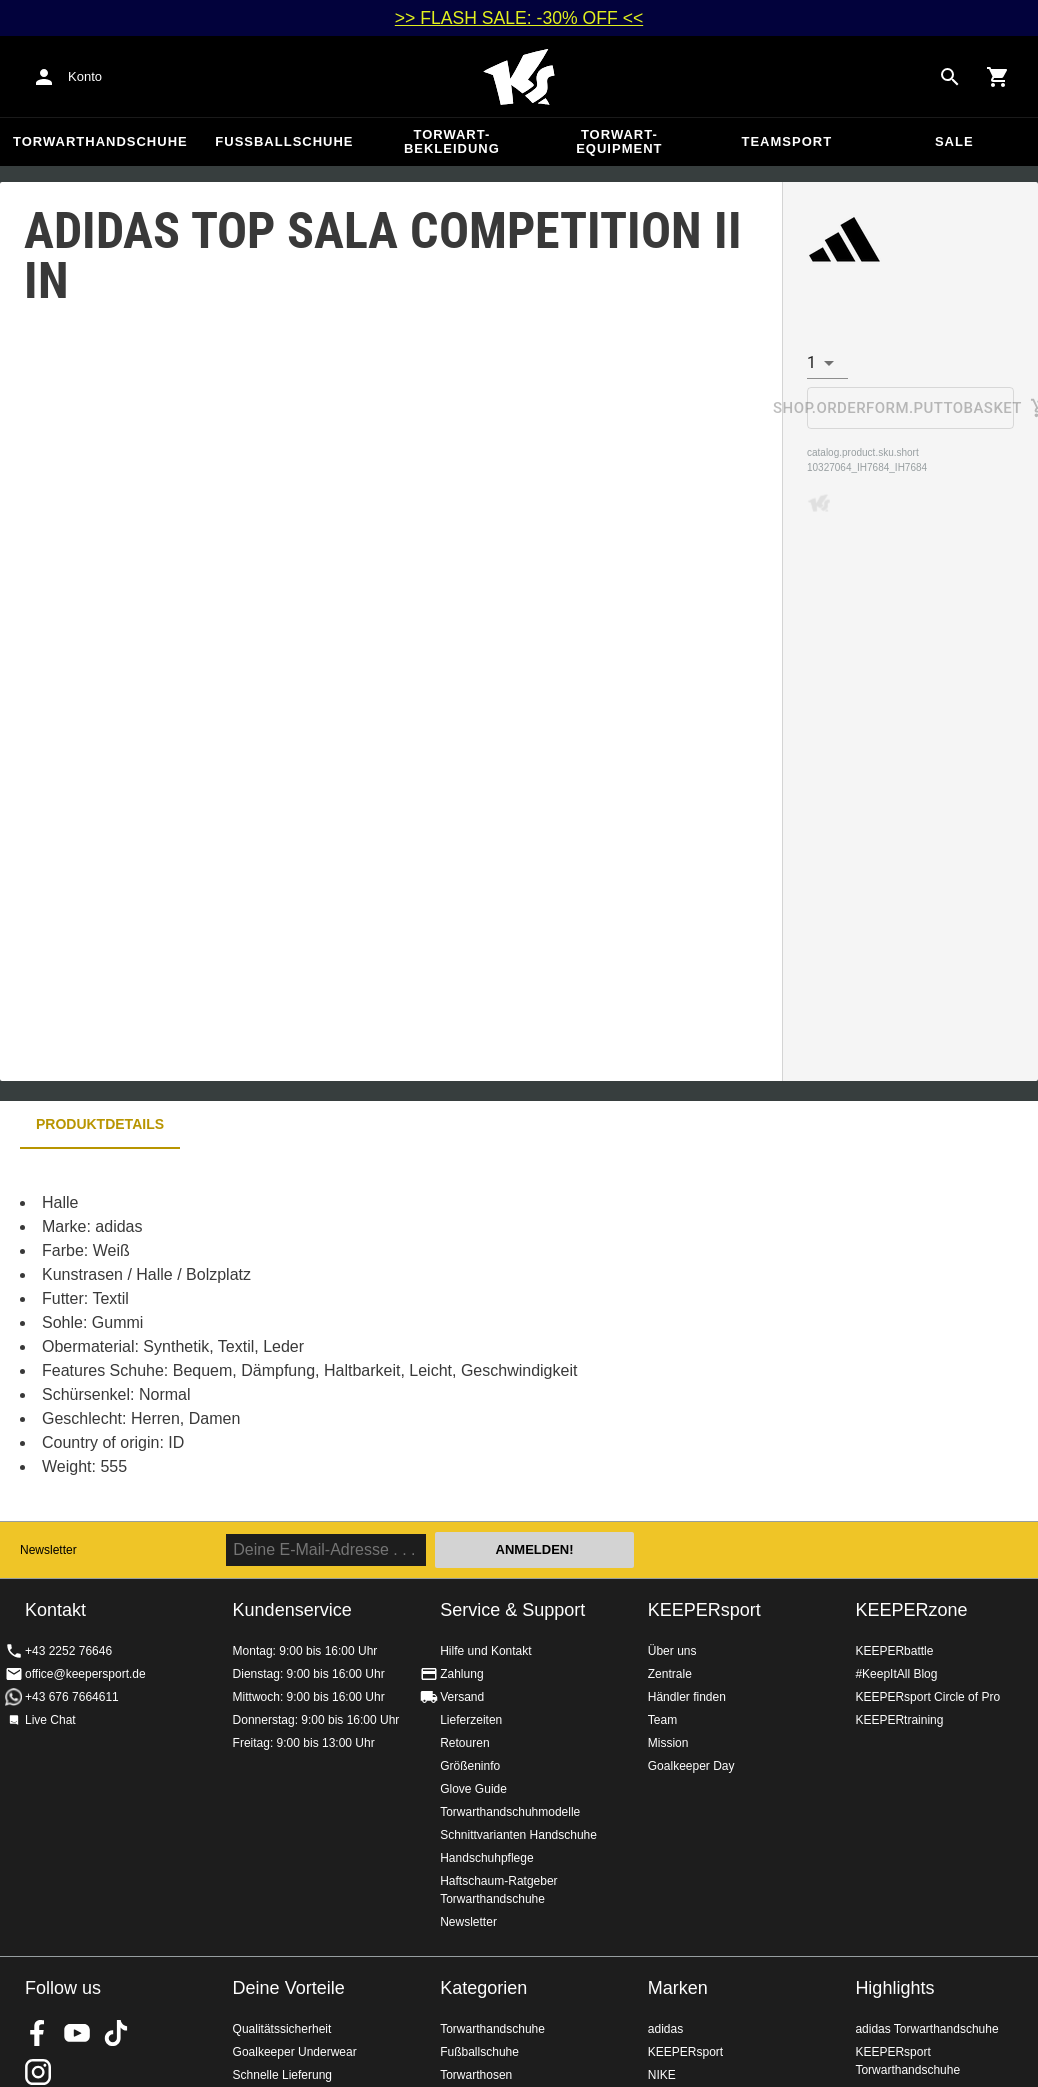 The width and height of the screenshot is (1038, 2087). What do you see at coordinates (464, 1743) in the screenshot?
I see `Retouren` at bounding box center [464, 1743].